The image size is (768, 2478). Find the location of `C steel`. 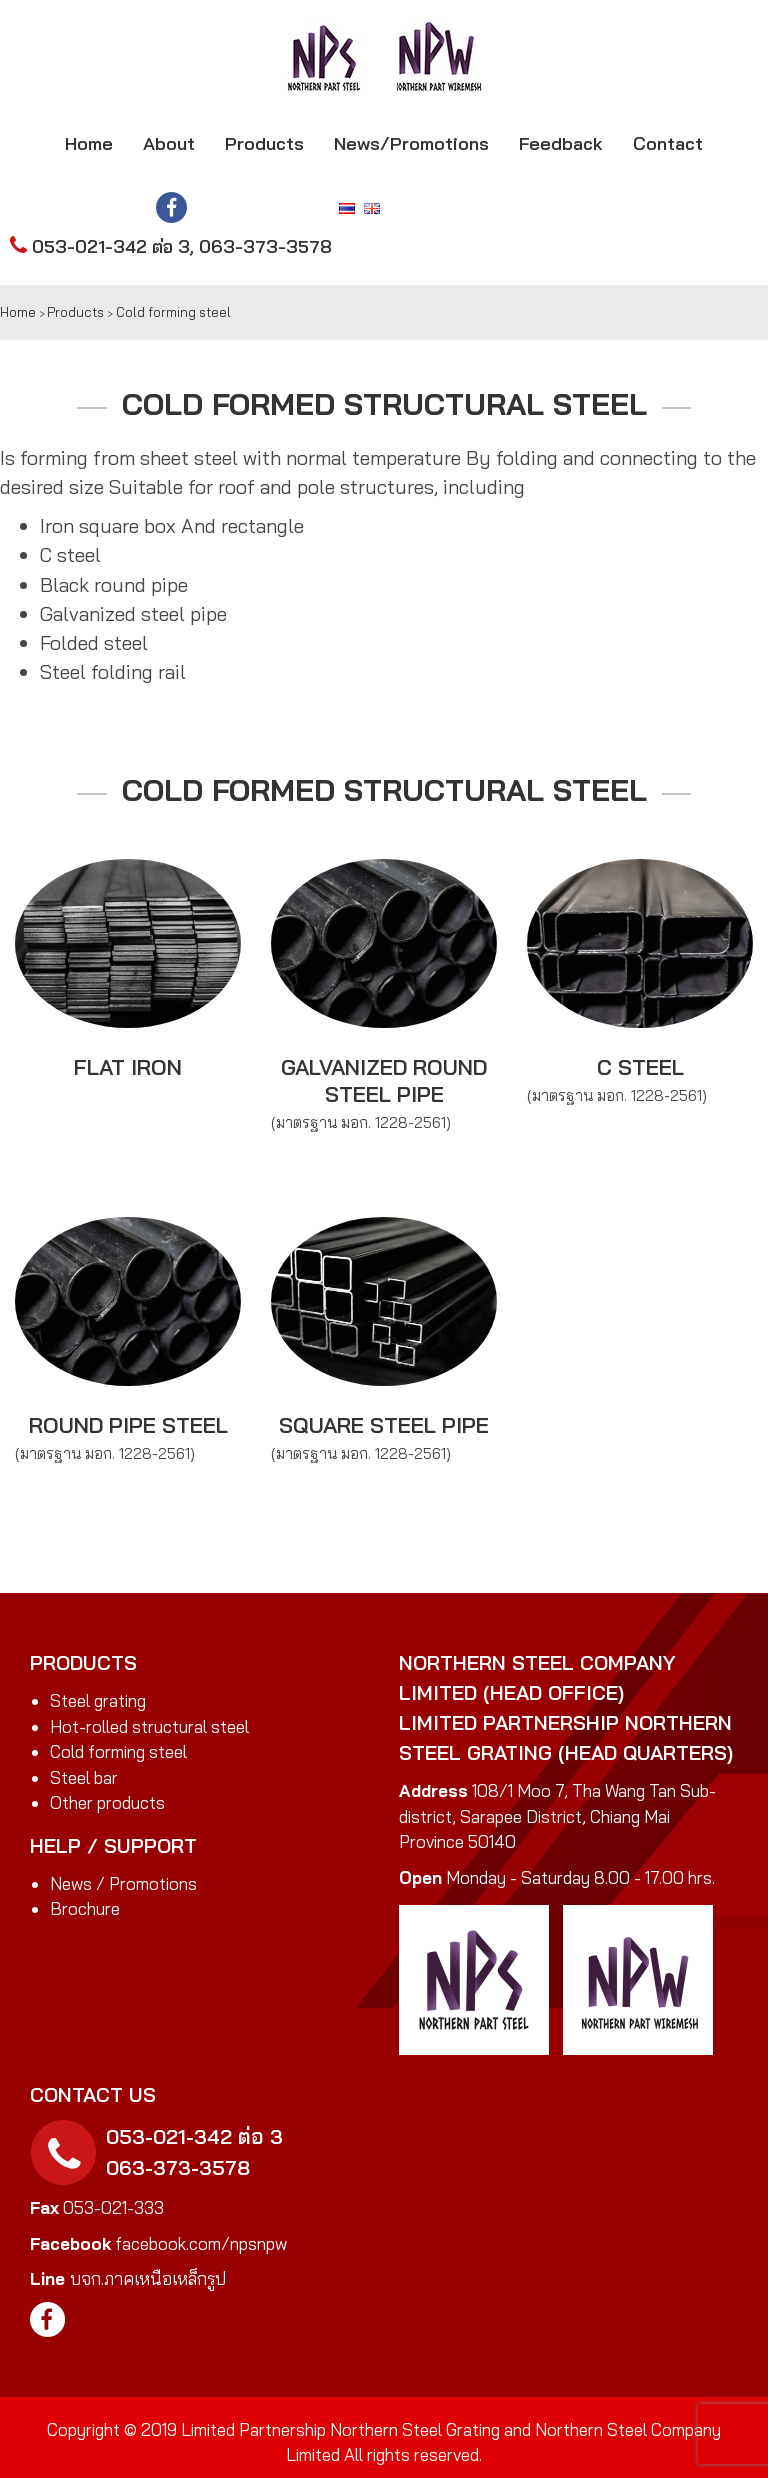

C steel is located at coordinates (640, 1066).